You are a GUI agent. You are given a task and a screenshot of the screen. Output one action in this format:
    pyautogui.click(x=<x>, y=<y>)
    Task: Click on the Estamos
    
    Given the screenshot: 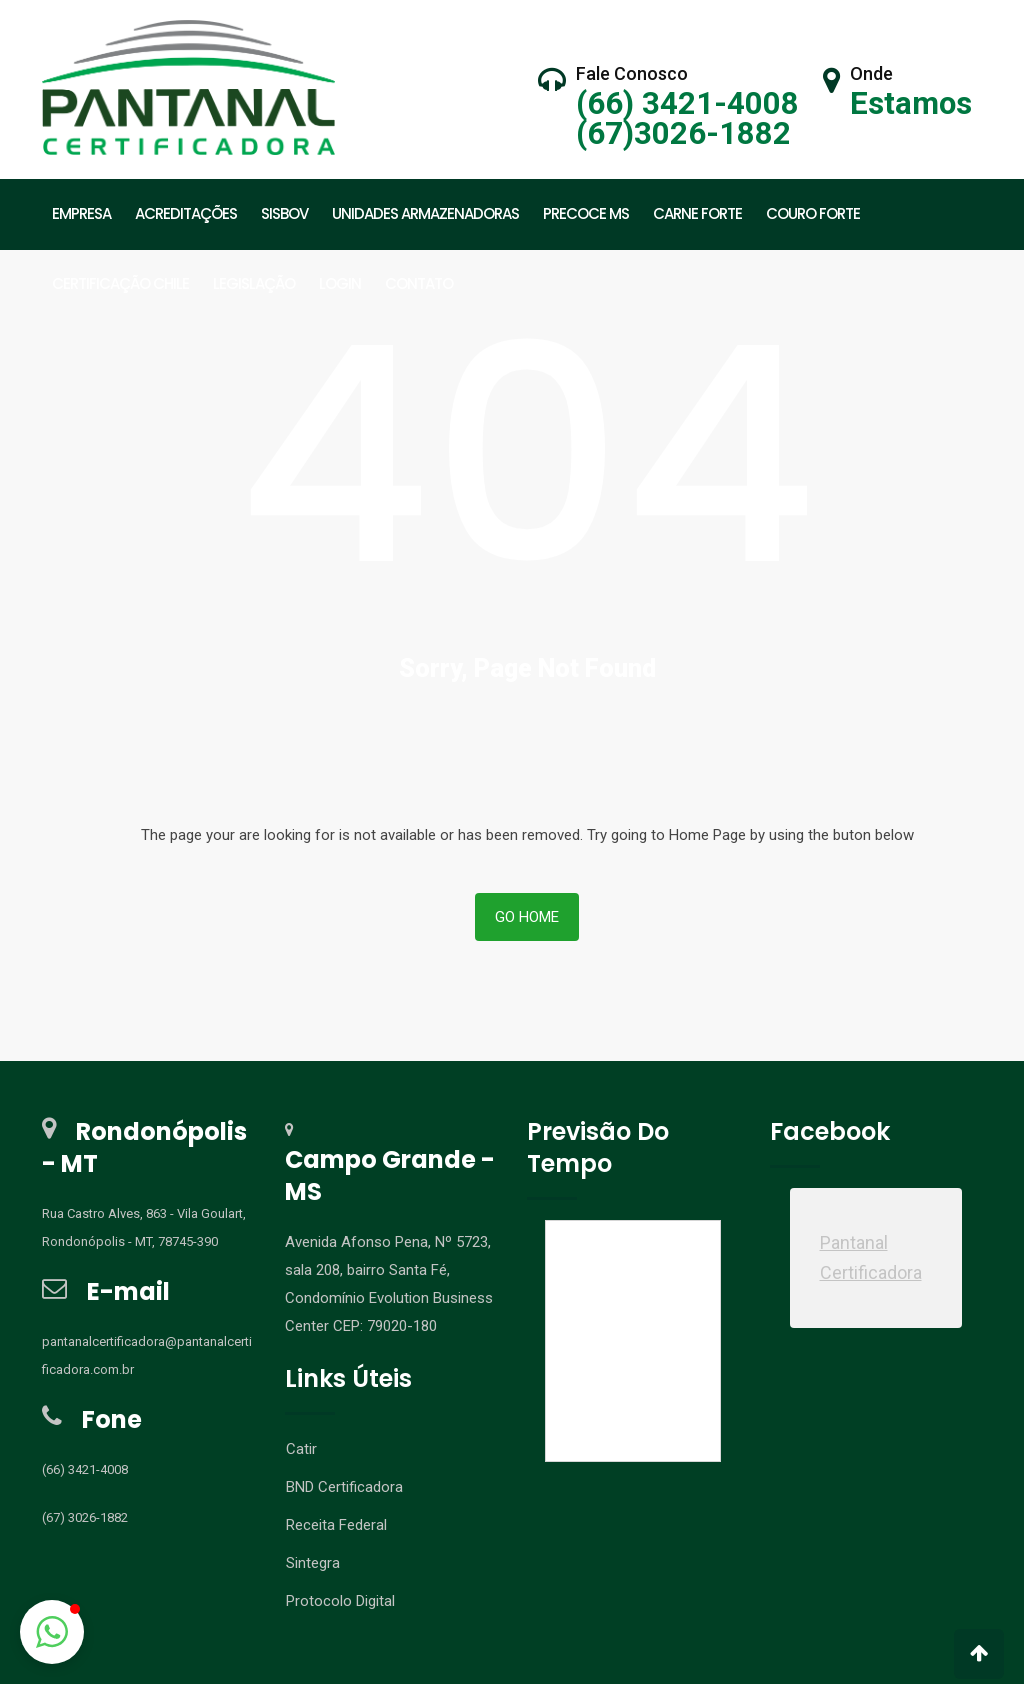 What is the action you would take?
    pyautogui.click(x=911, y=103)
    